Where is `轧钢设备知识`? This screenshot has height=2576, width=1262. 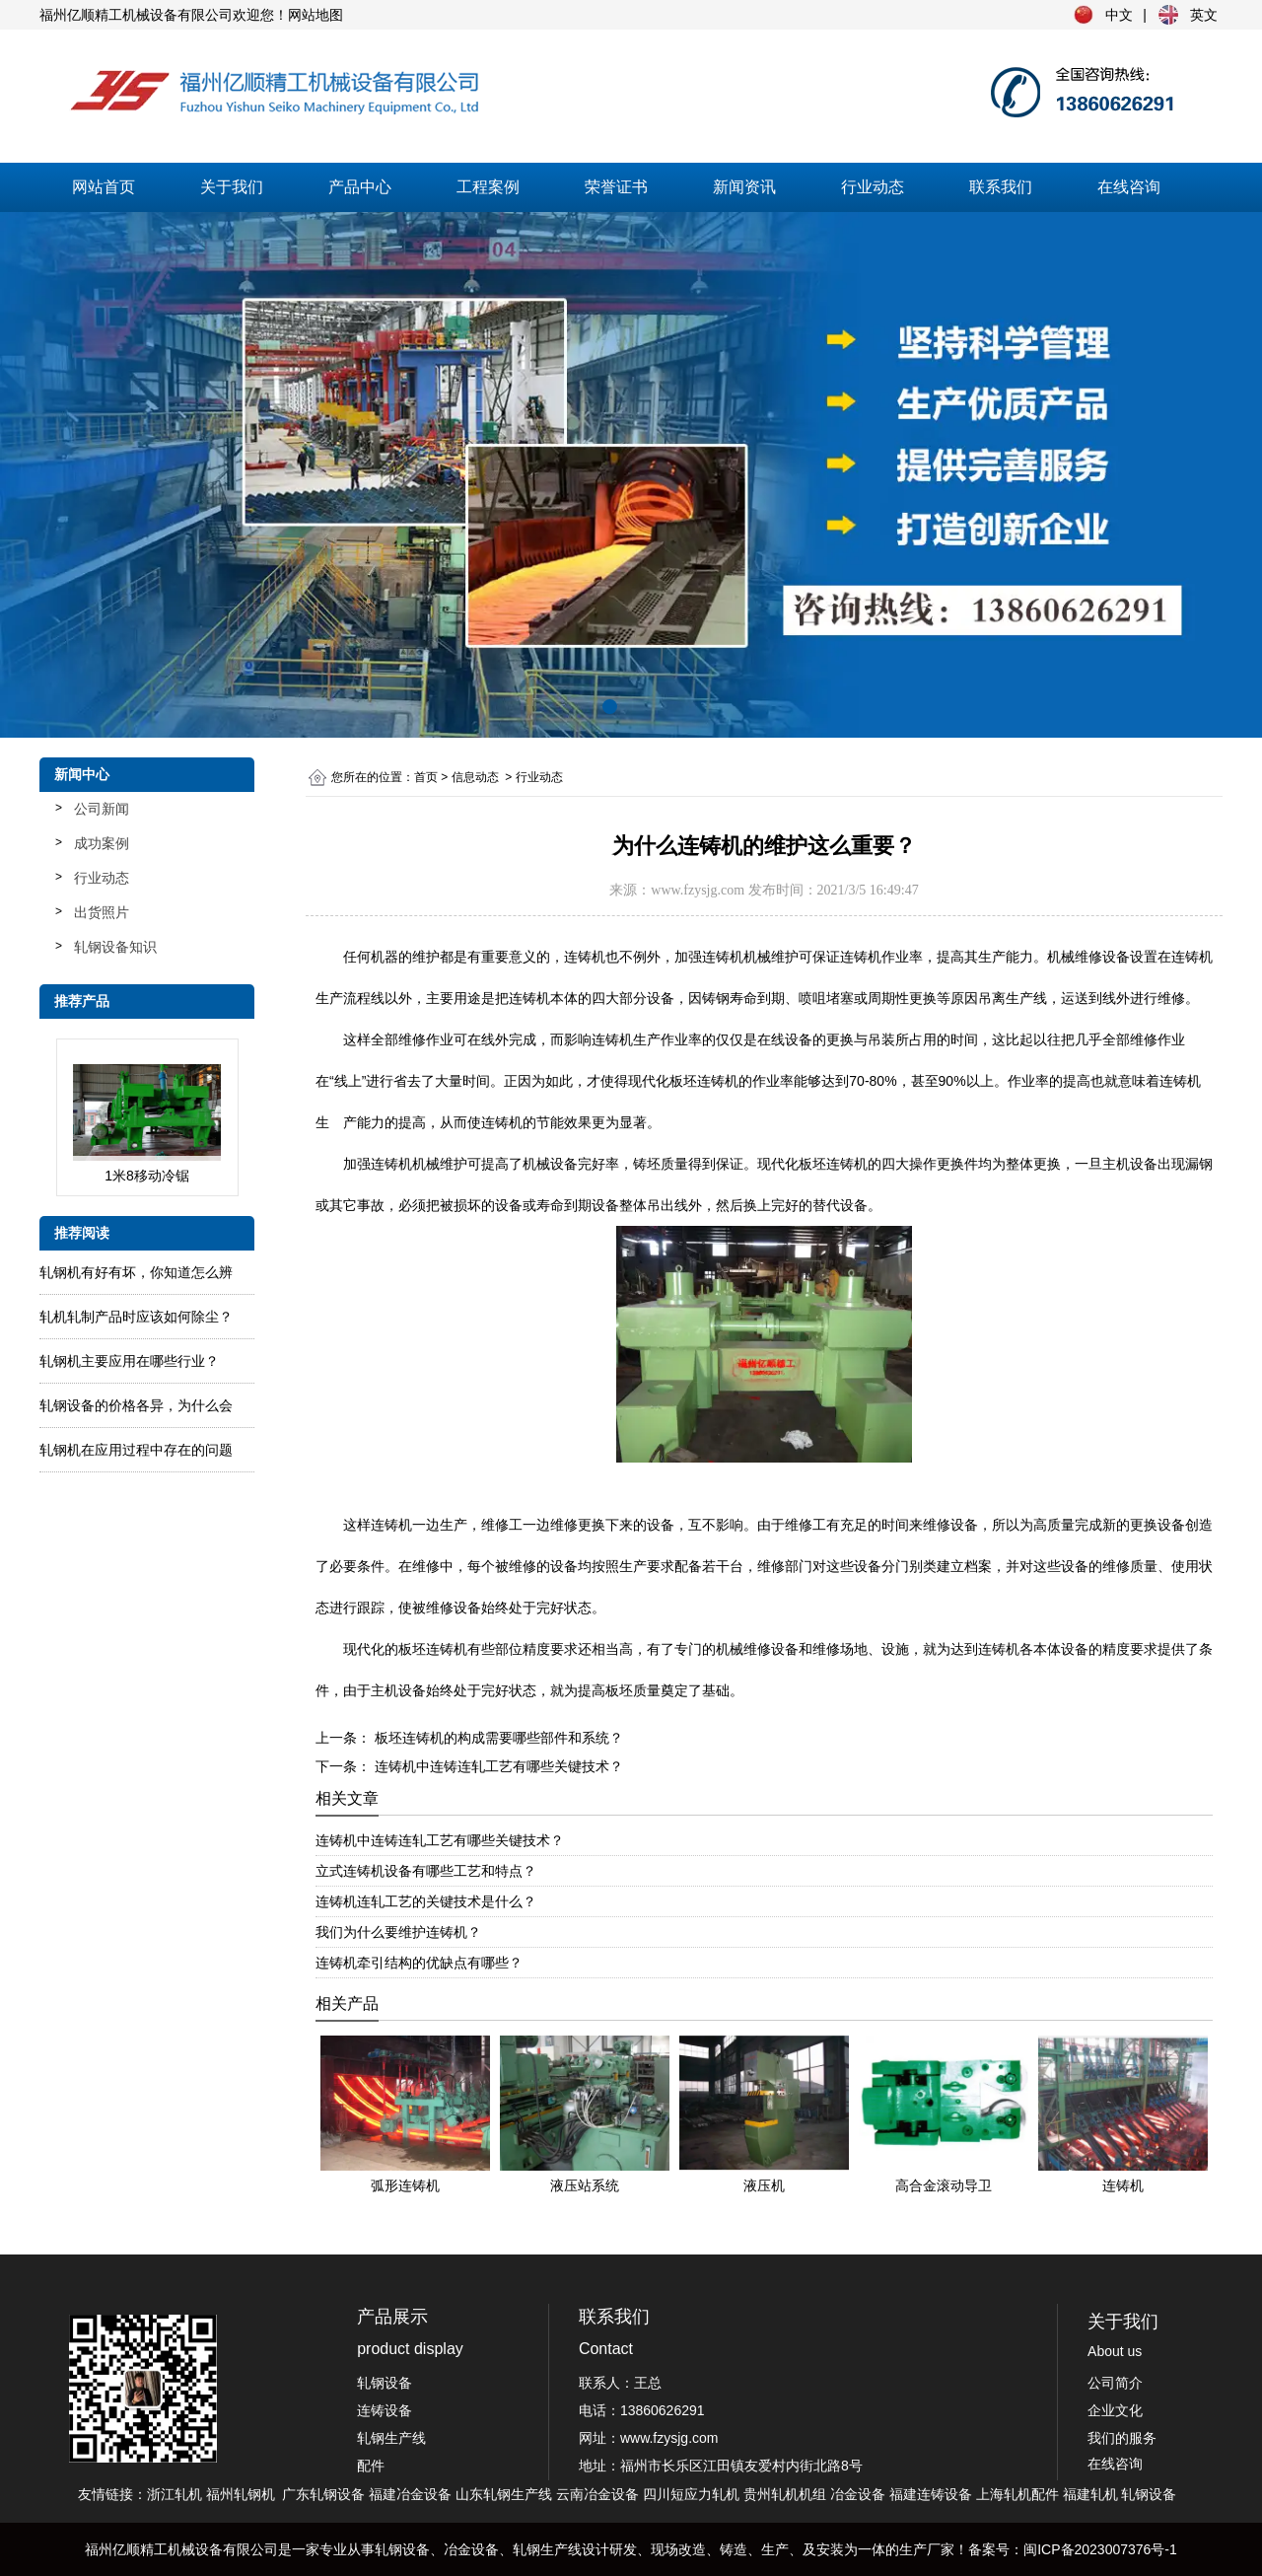
轧钢设备知识 is located at coordinates (115, 947).